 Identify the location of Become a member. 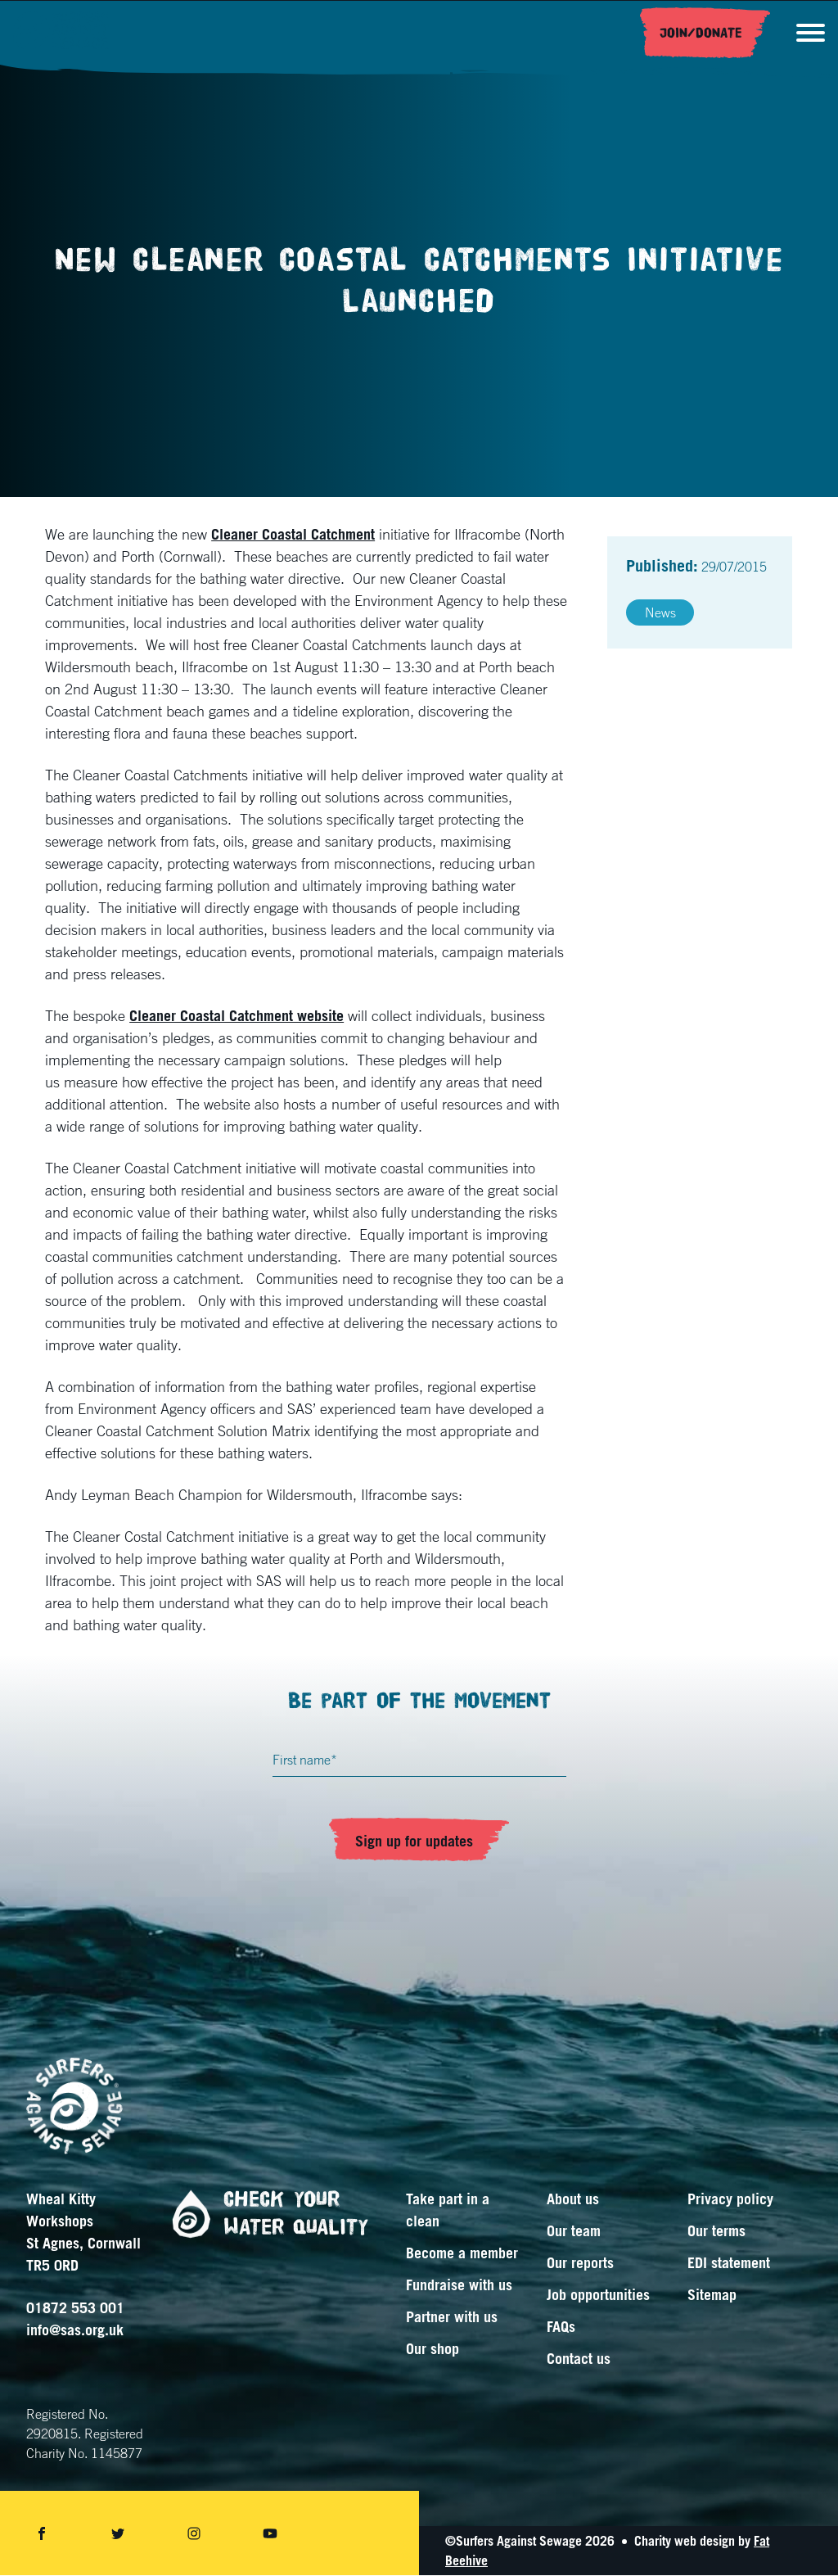
(462, 2253).